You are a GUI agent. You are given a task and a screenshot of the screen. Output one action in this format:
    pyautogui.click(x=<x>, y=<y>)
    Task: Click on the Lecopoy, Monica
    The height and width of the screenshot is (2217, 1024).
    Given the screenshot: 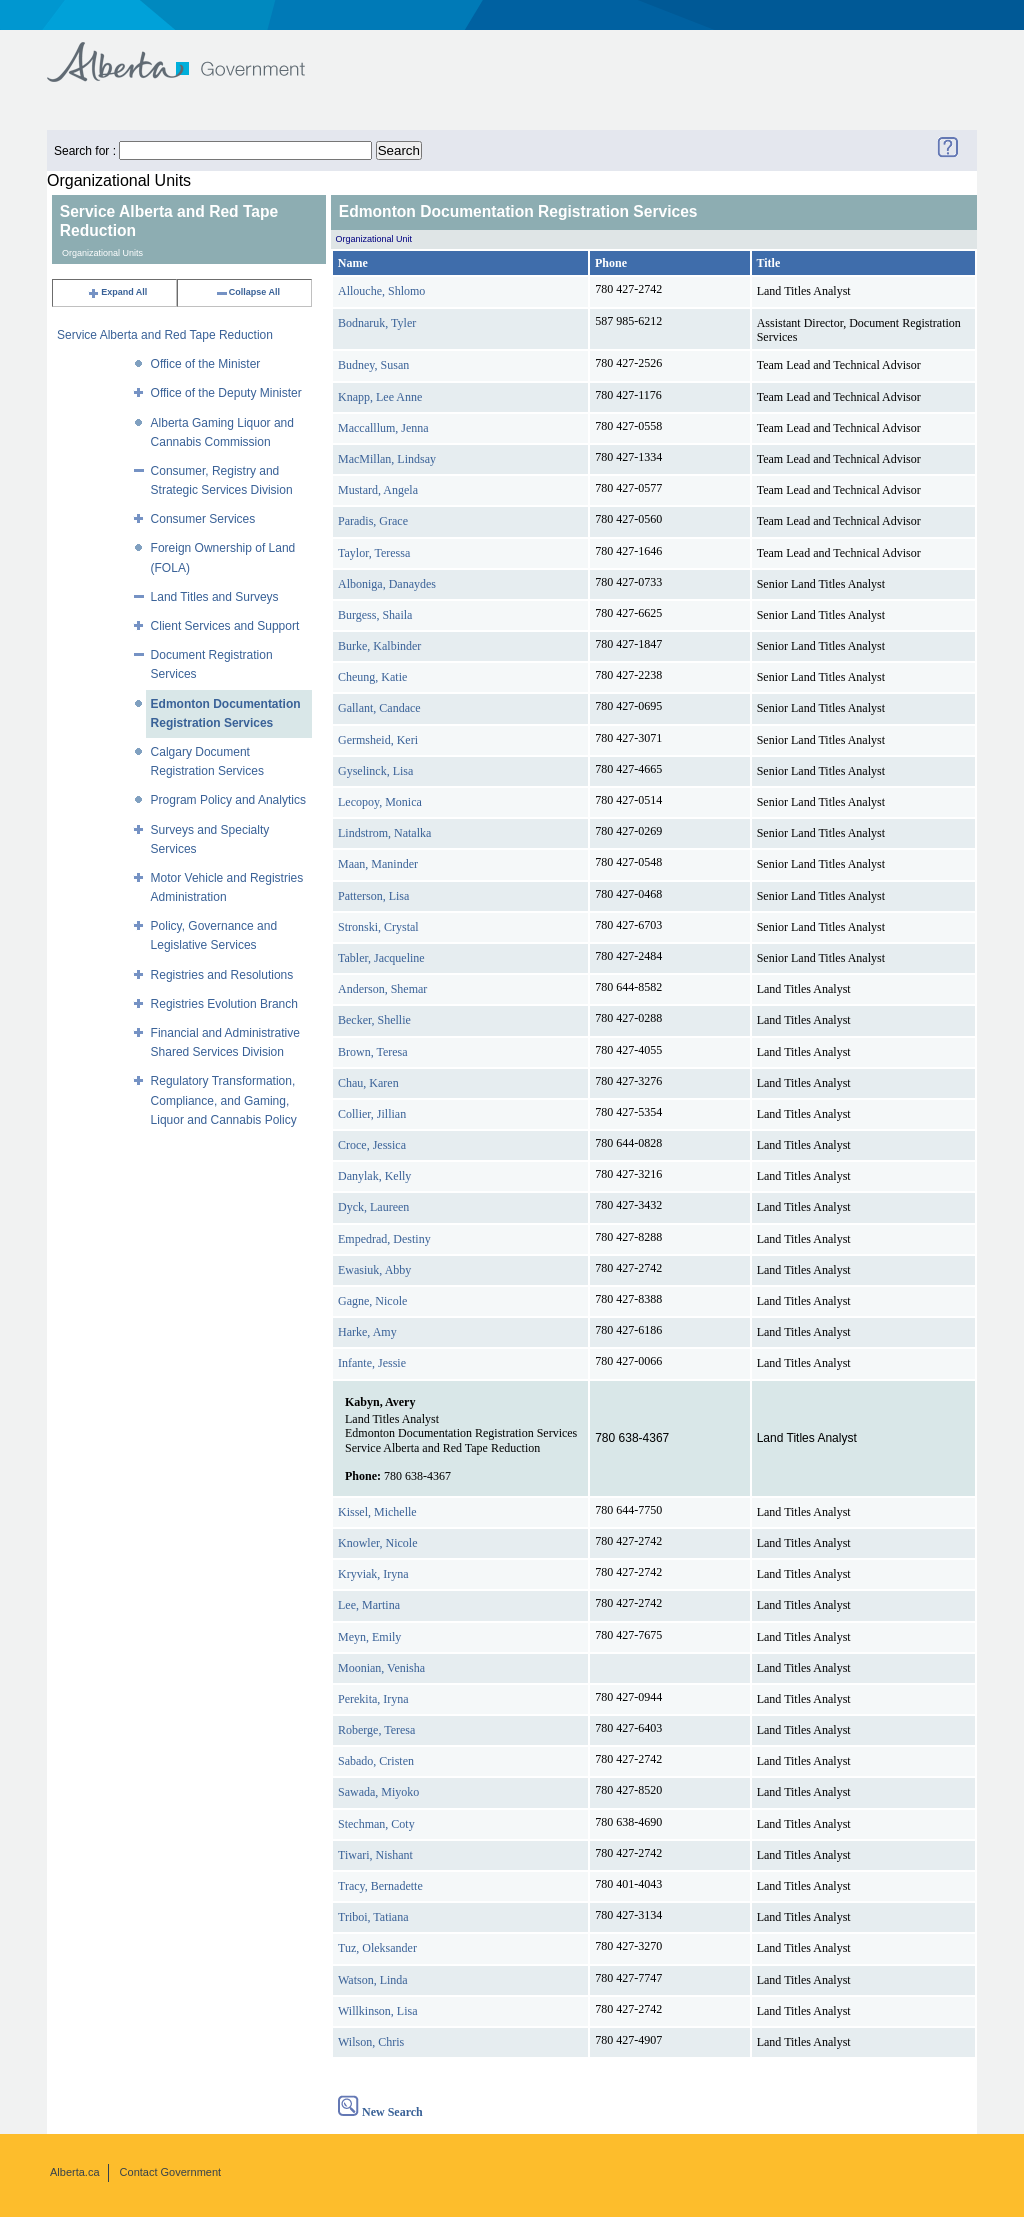 What is the action you would take?
    pyautogui.click(x=380, y=802)
    